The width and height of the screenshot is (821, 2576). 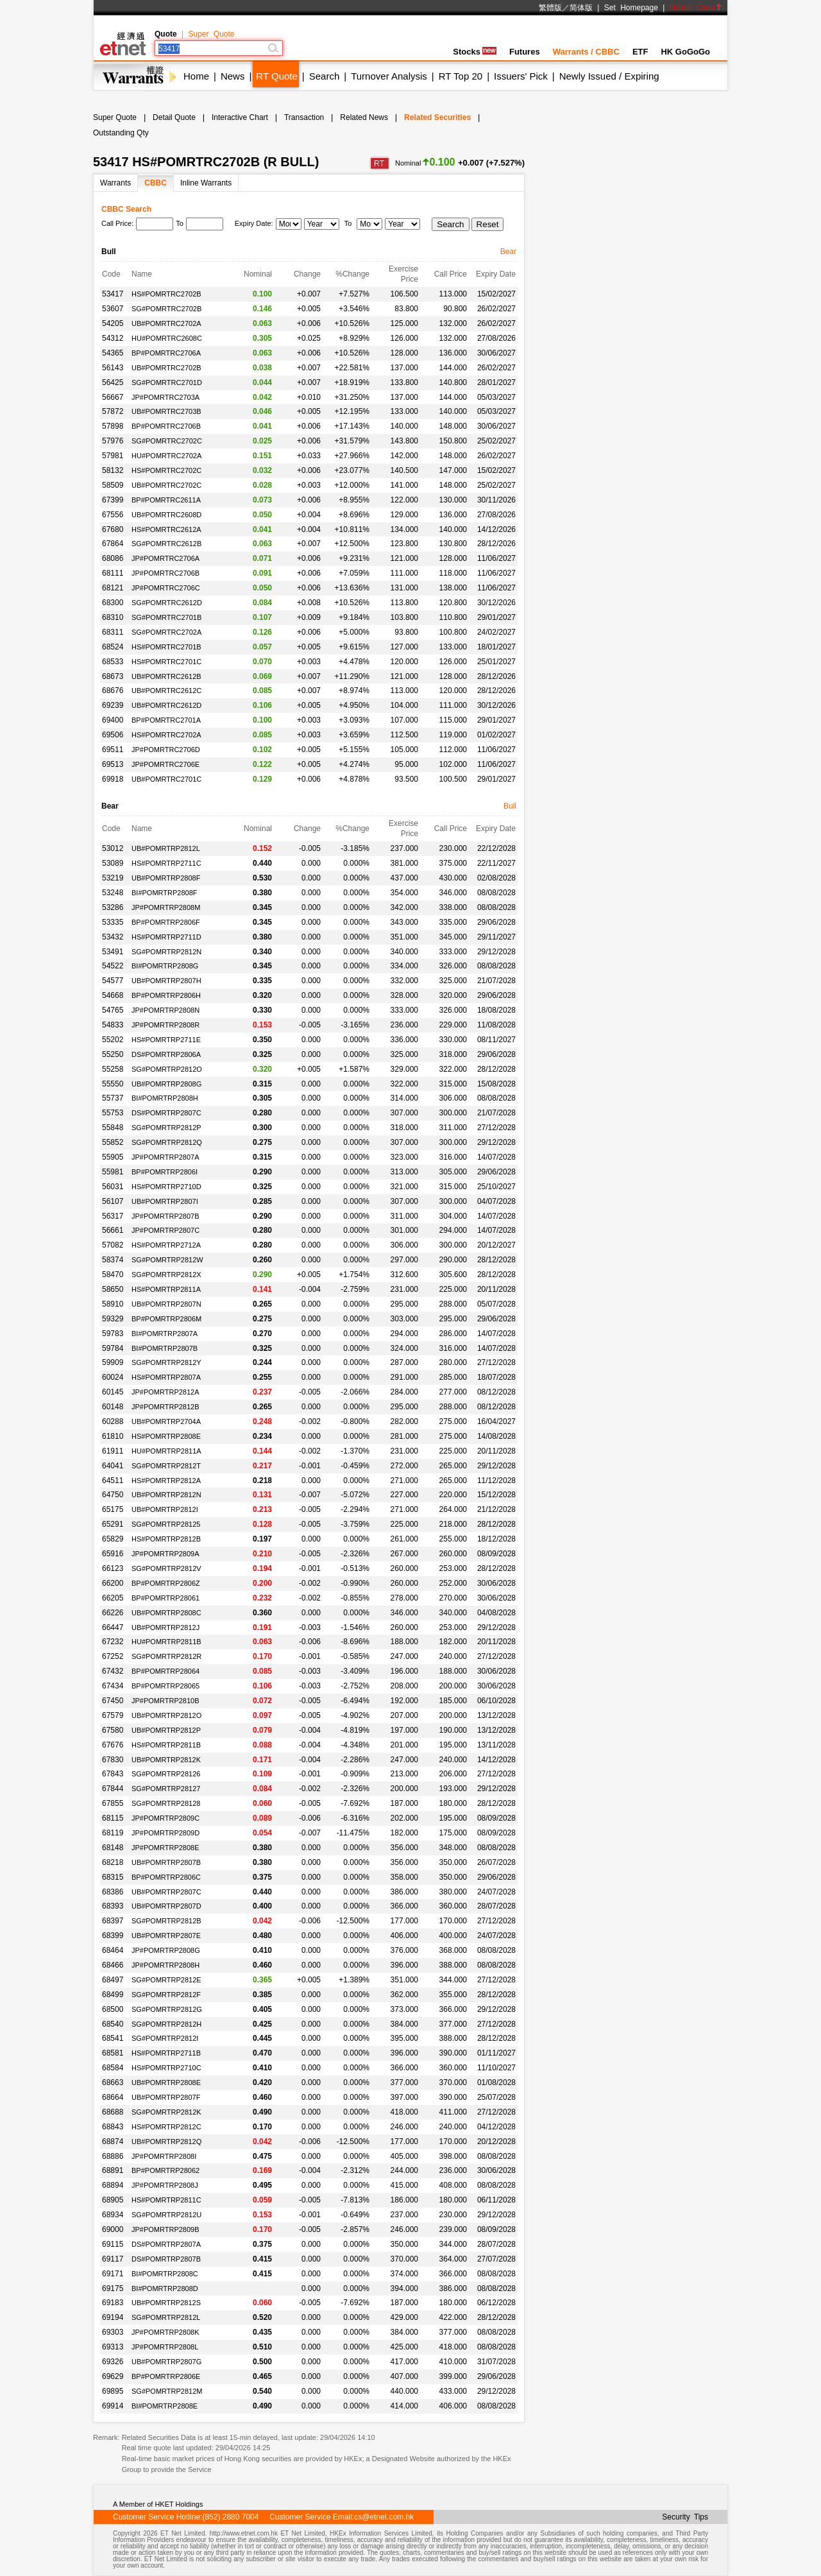 I want to click on 68541, so click(x=112, y=2038).